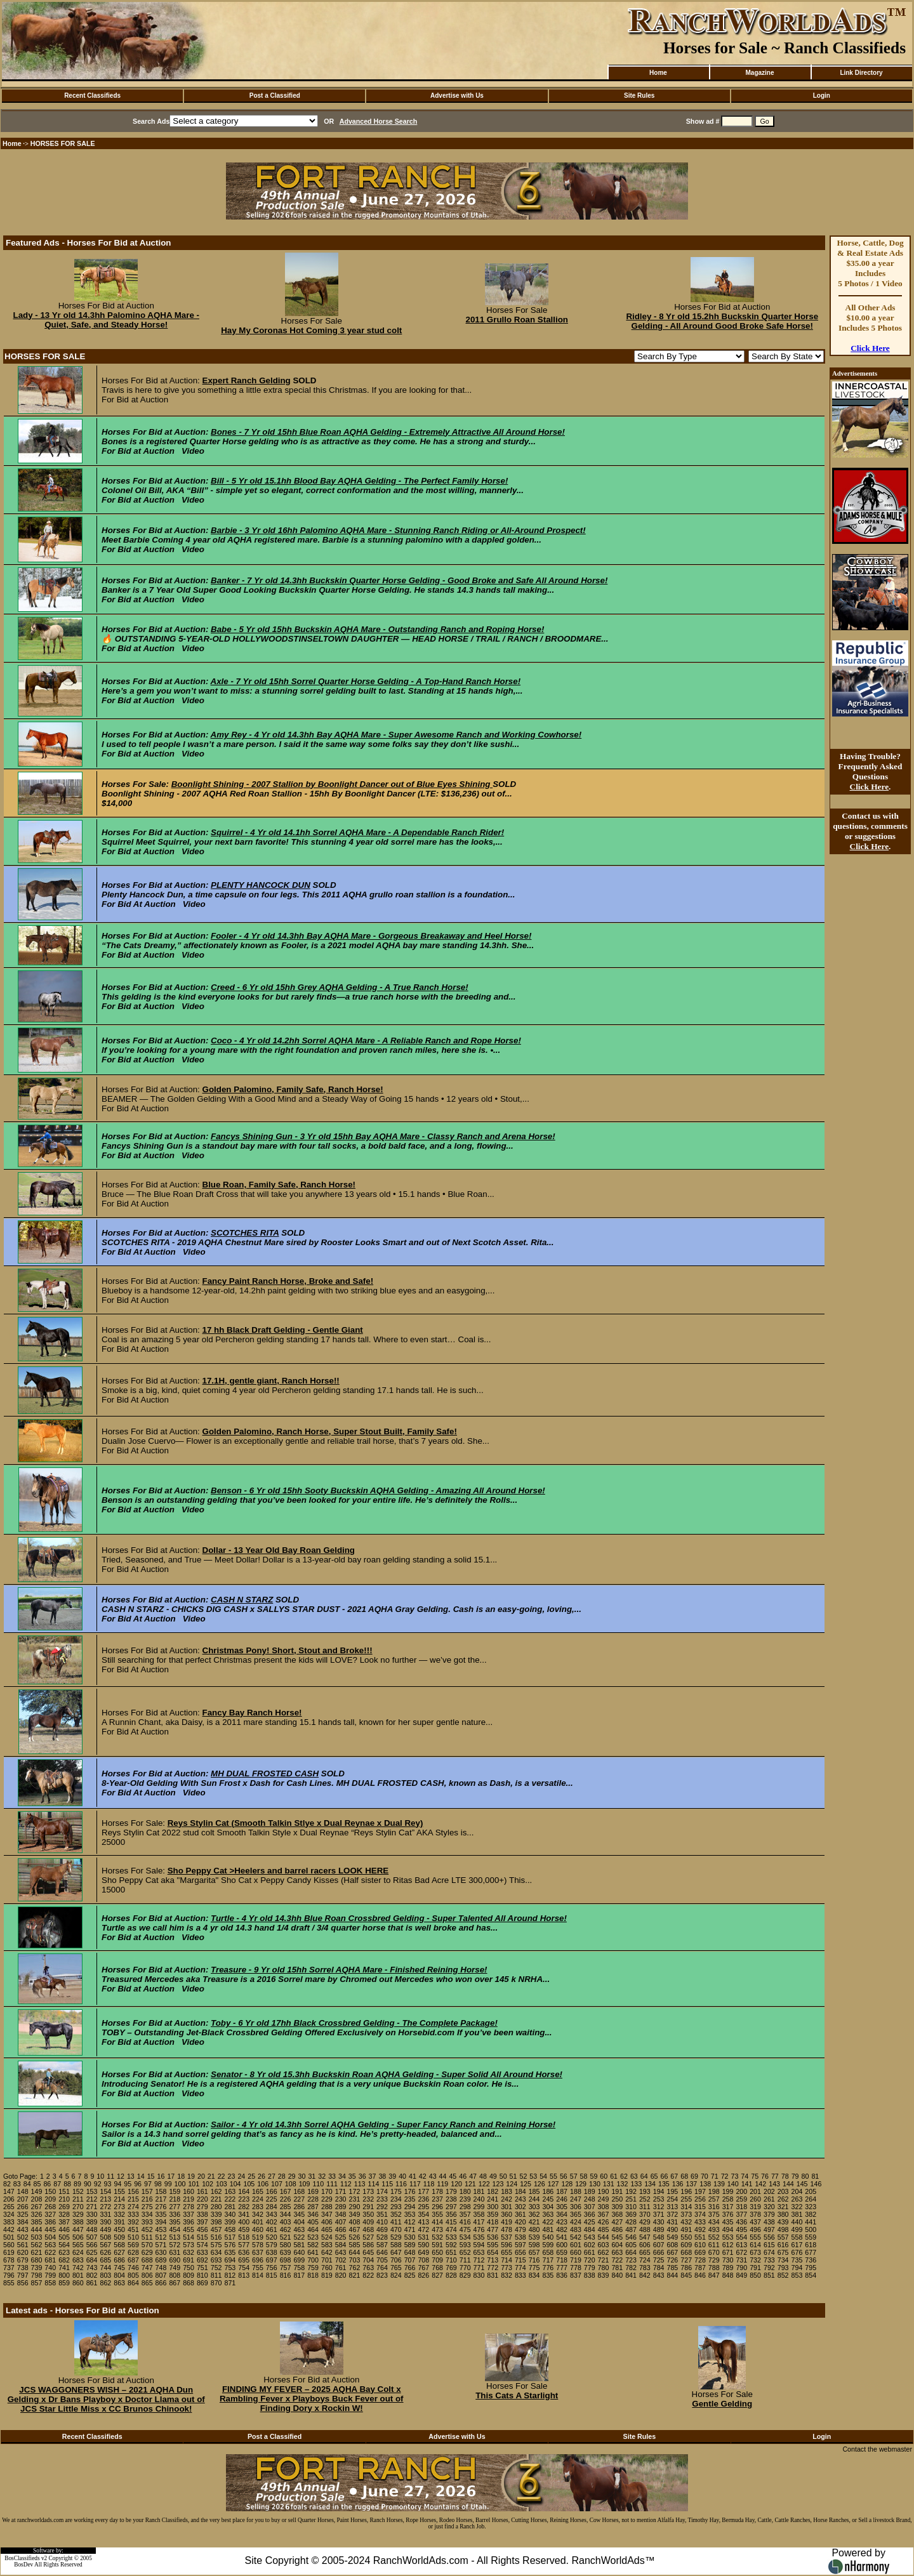 The image size is (914, 2576). I want to click on 508, so click(105, 2237).